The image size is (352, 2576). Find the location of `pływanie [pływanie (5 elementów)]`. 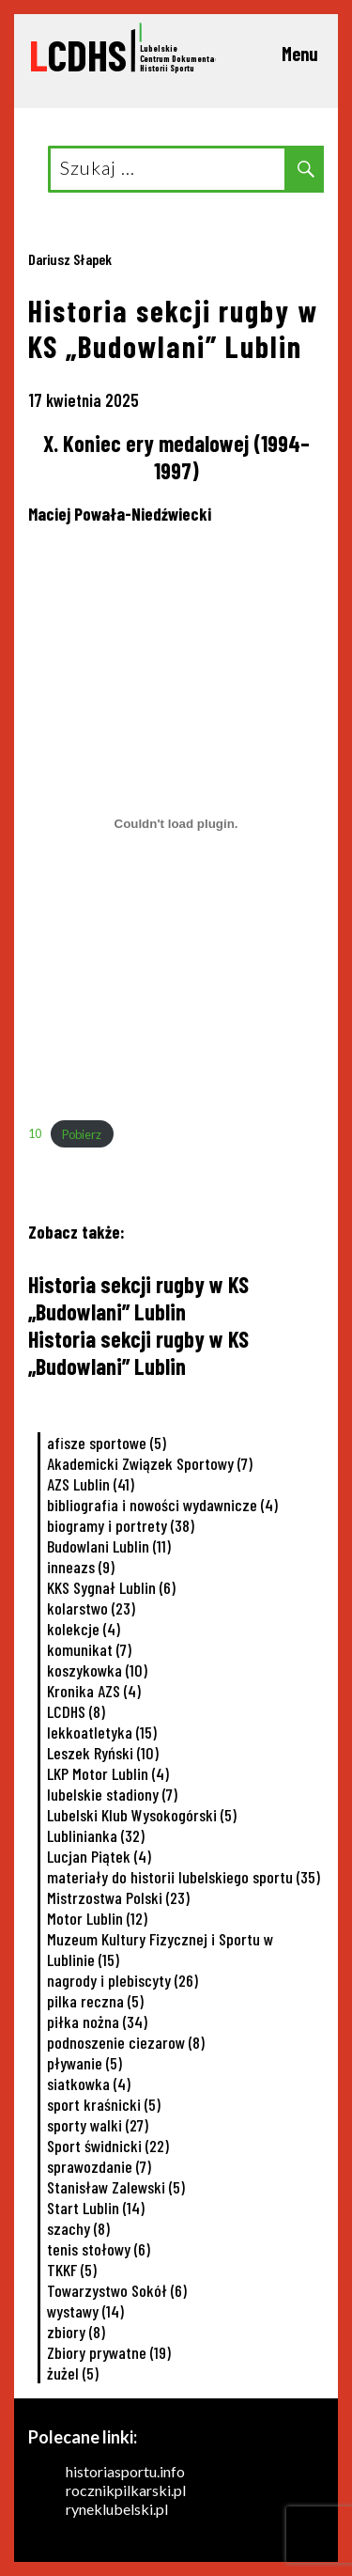

pływanie [pływanie (5 elementów)] is located at coordinates (84, 2063).